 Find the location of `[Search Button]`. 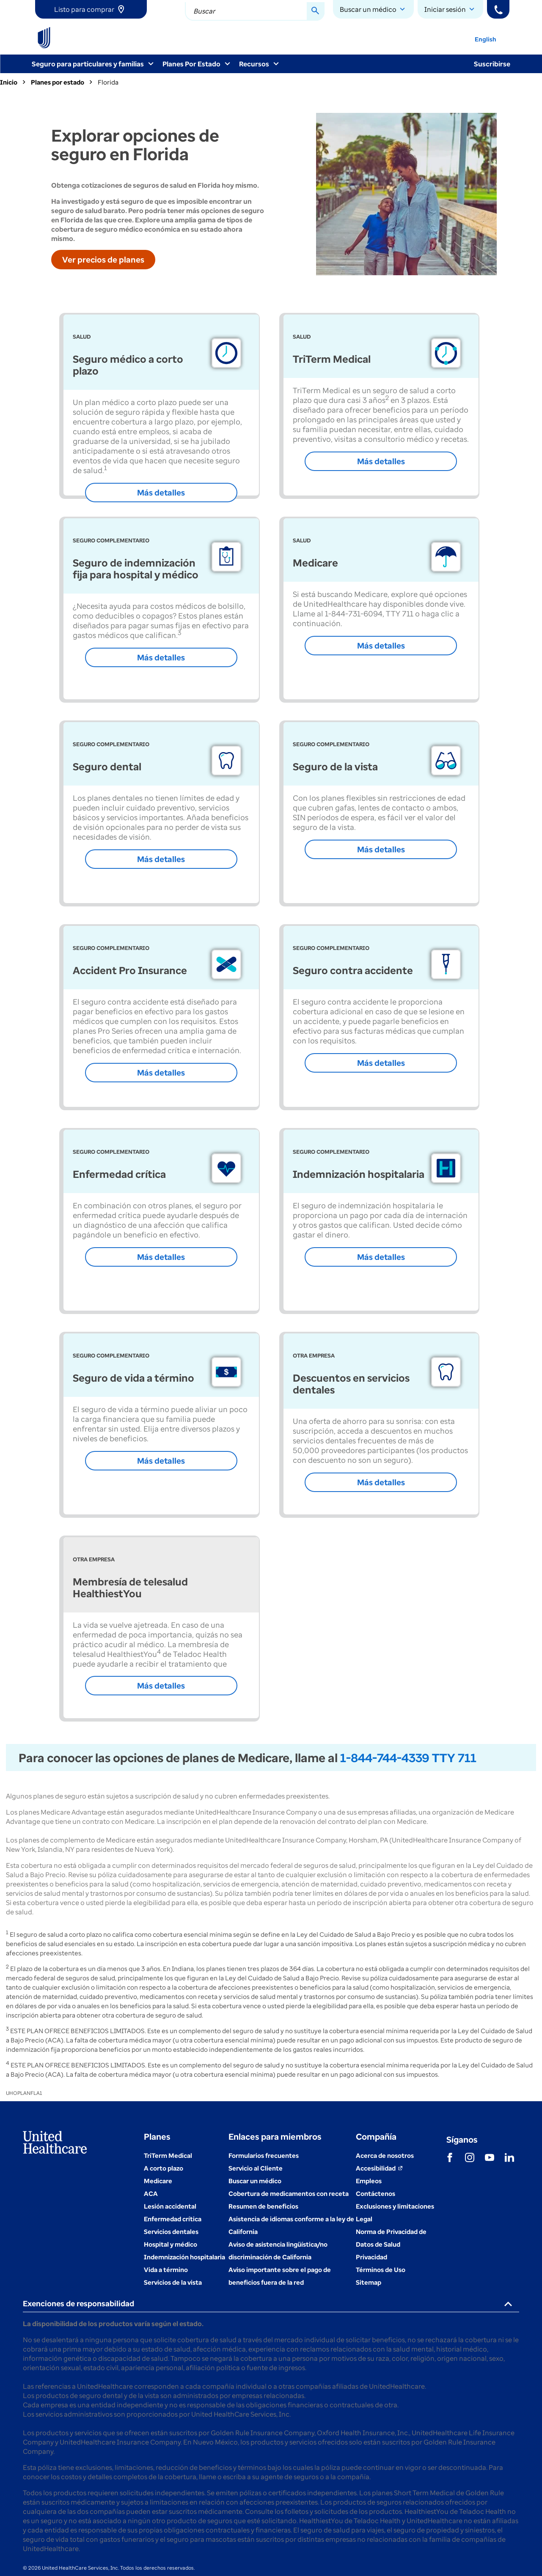

[Search Button] is located at coordinates (316, 11).